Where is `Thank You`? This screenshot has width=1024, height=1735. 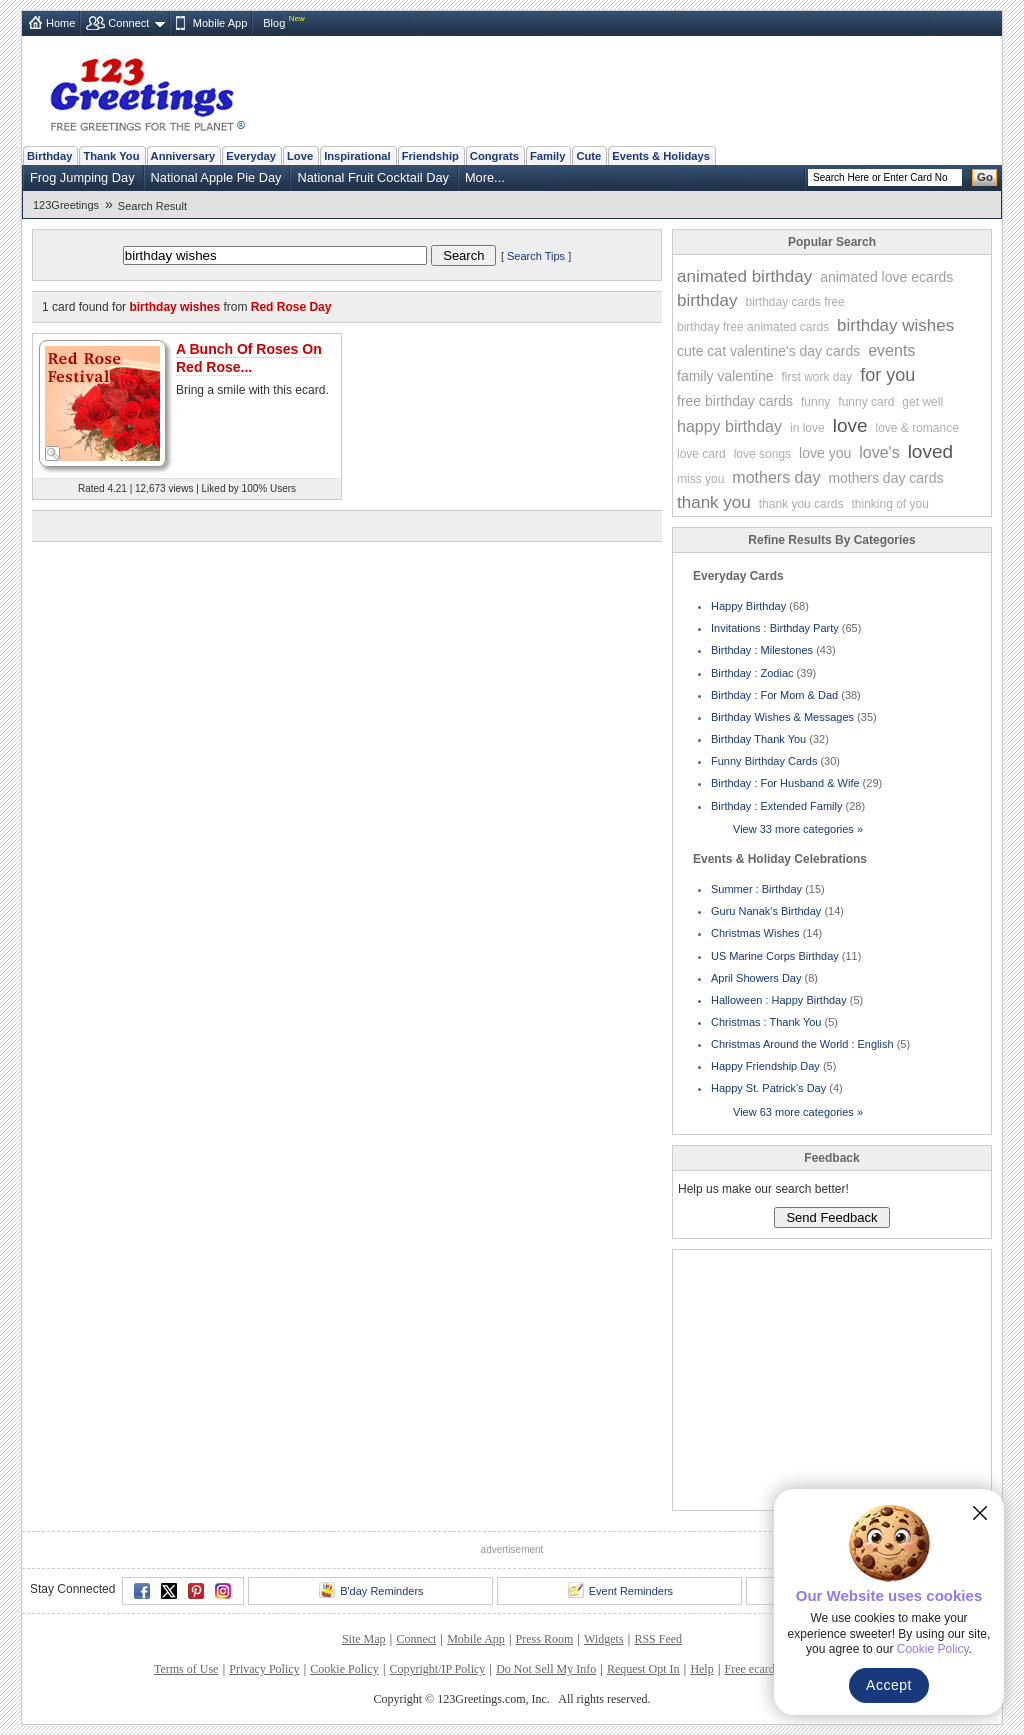 Thank You is located at coordinates (111, 156).